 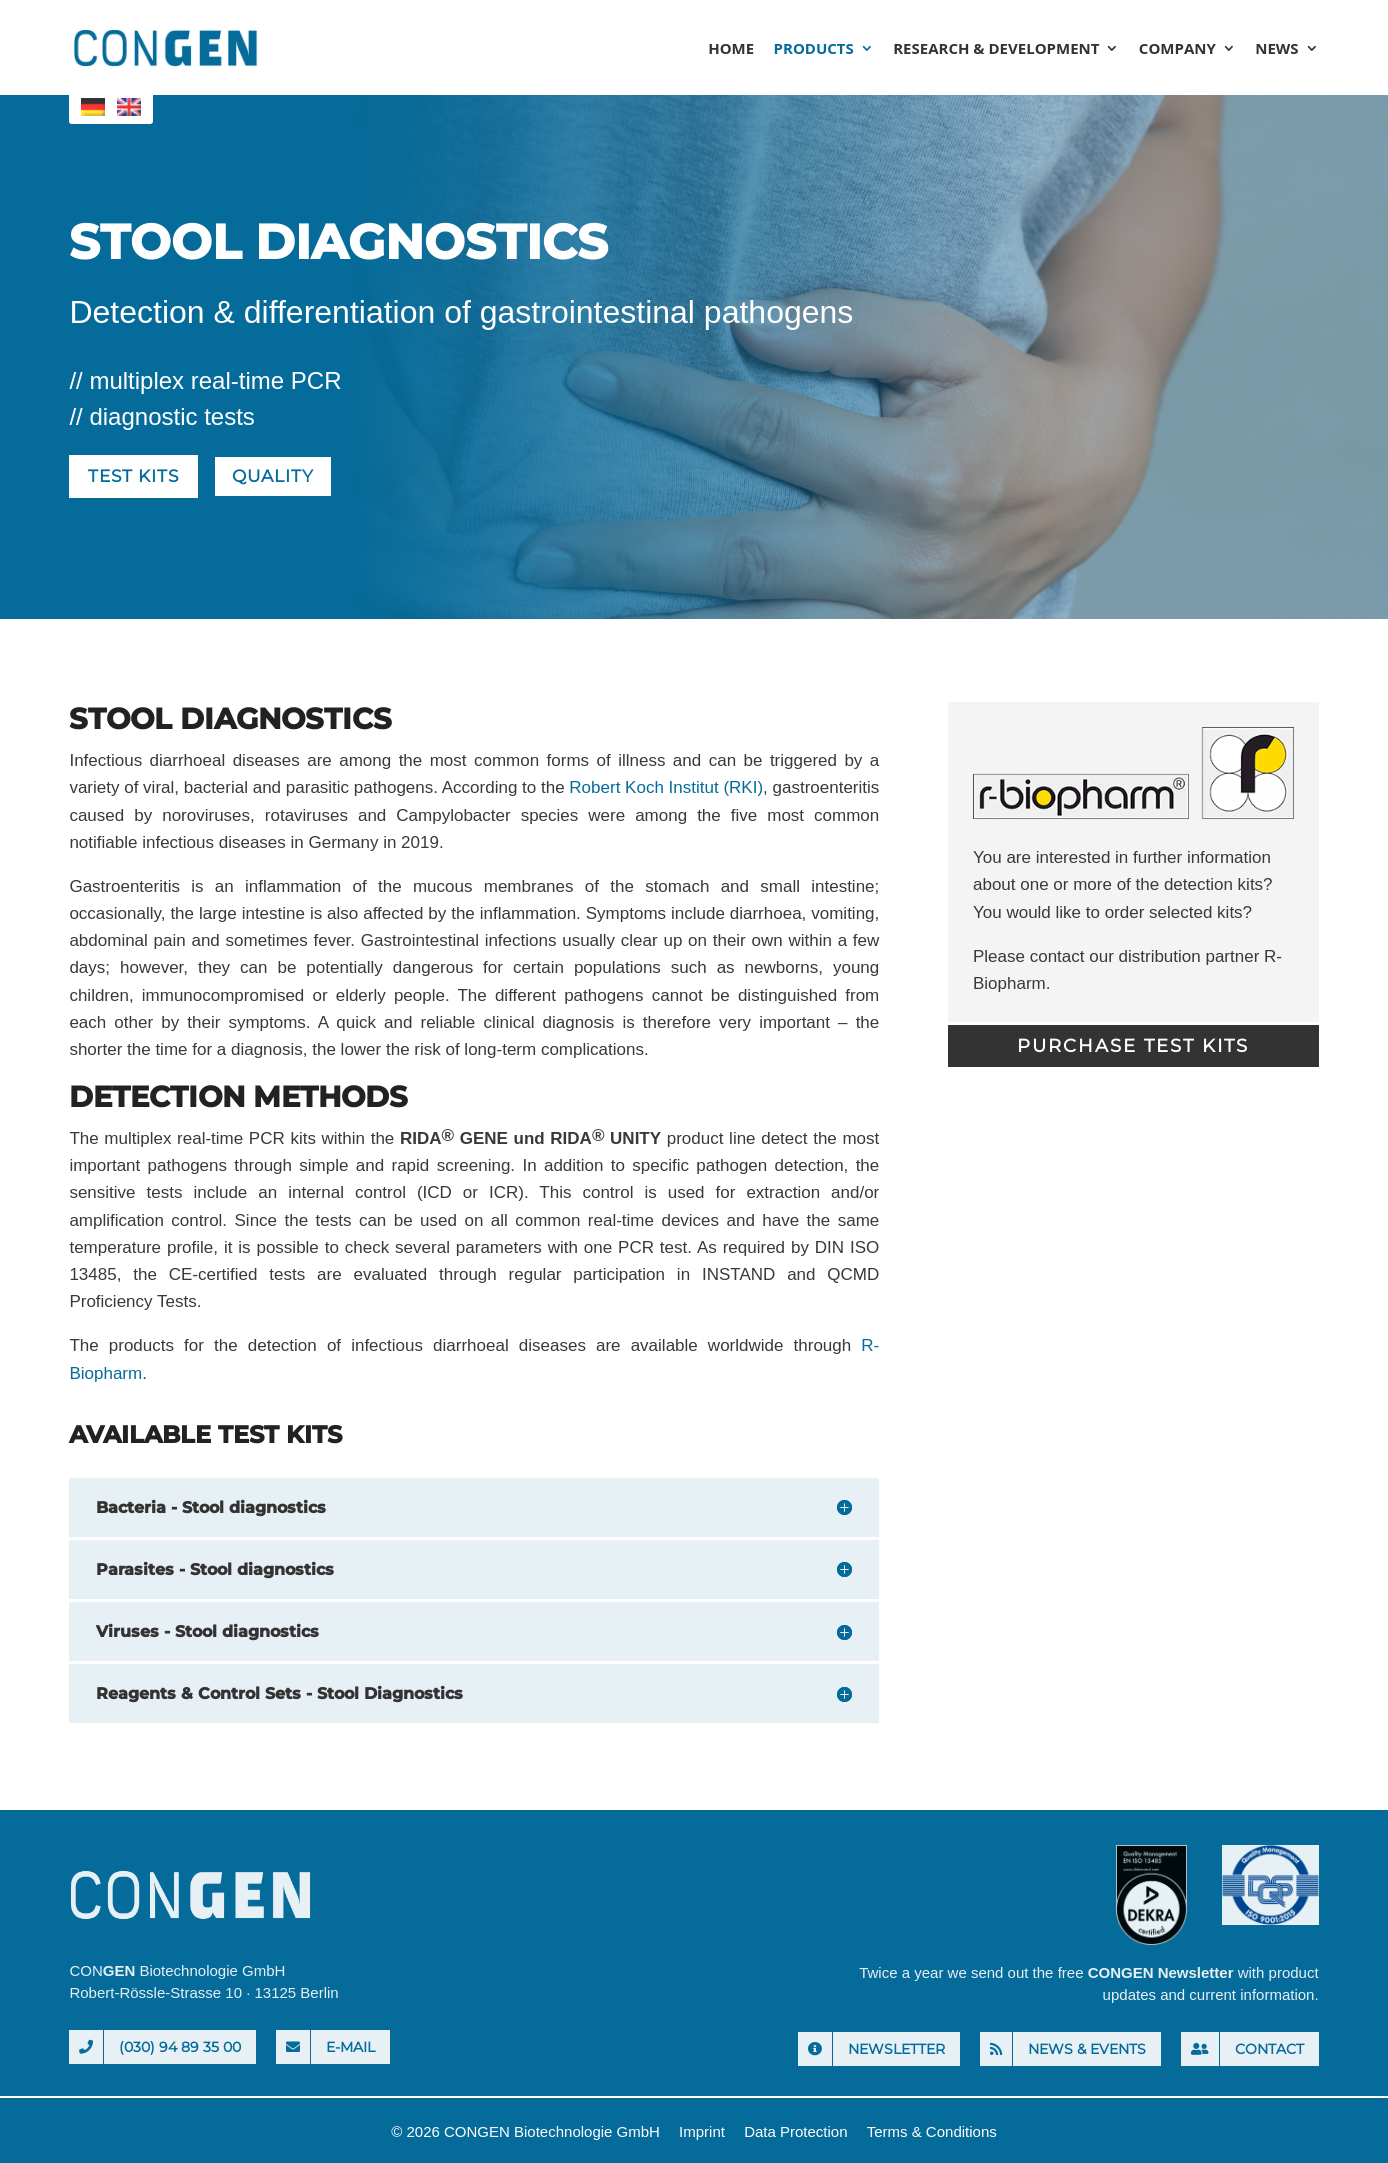 What do you see at coordinates (795, 2133) in the screenshot?
I see `Data Protection` at bounding box center [795, 2133].